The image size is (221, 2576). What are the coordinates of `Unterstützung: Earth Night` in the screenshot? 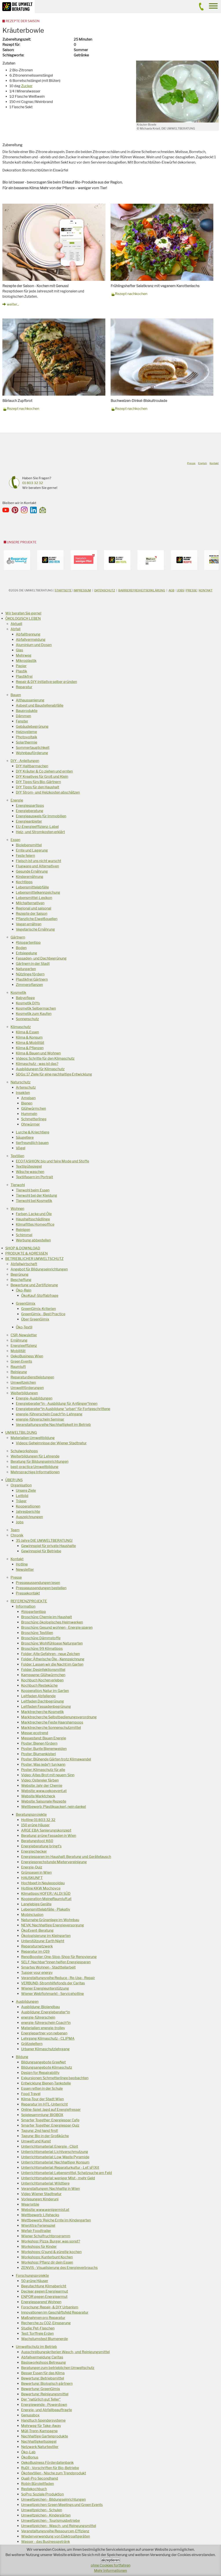 It's located at (42, 1941).